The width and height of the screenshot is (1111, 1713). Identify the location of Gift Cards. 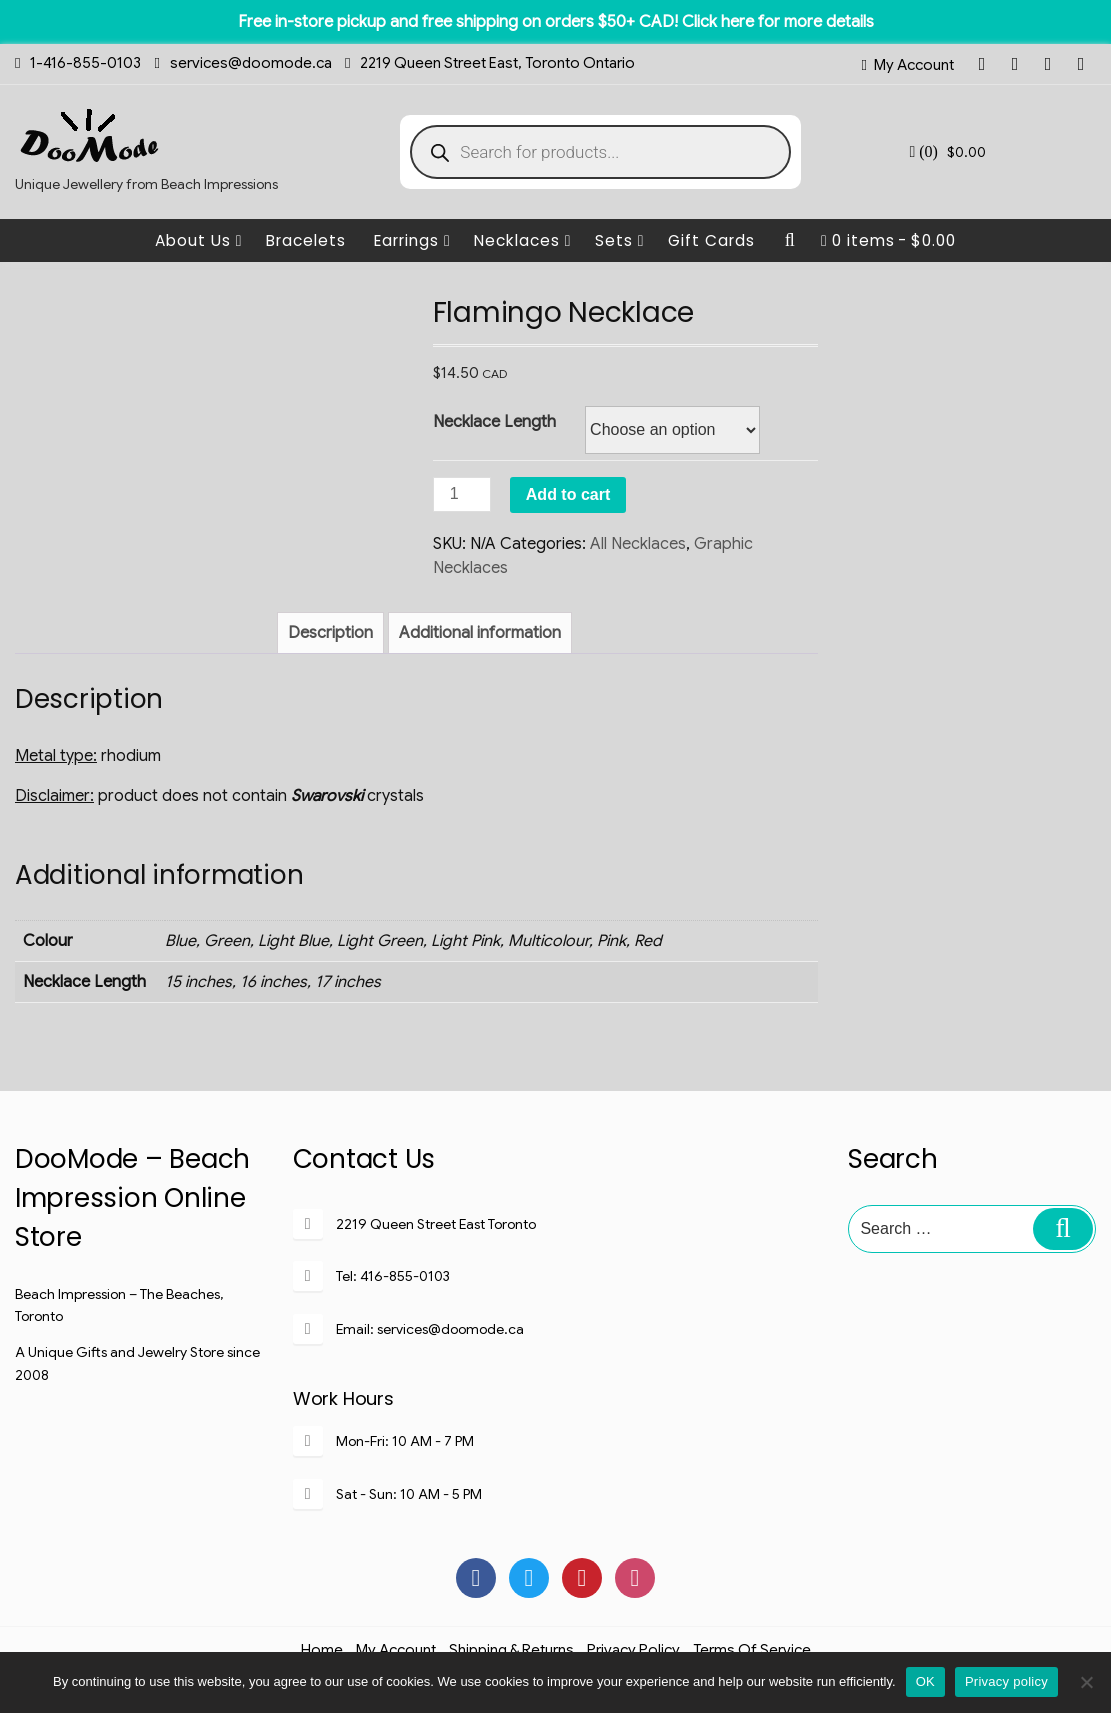
(711, 240).